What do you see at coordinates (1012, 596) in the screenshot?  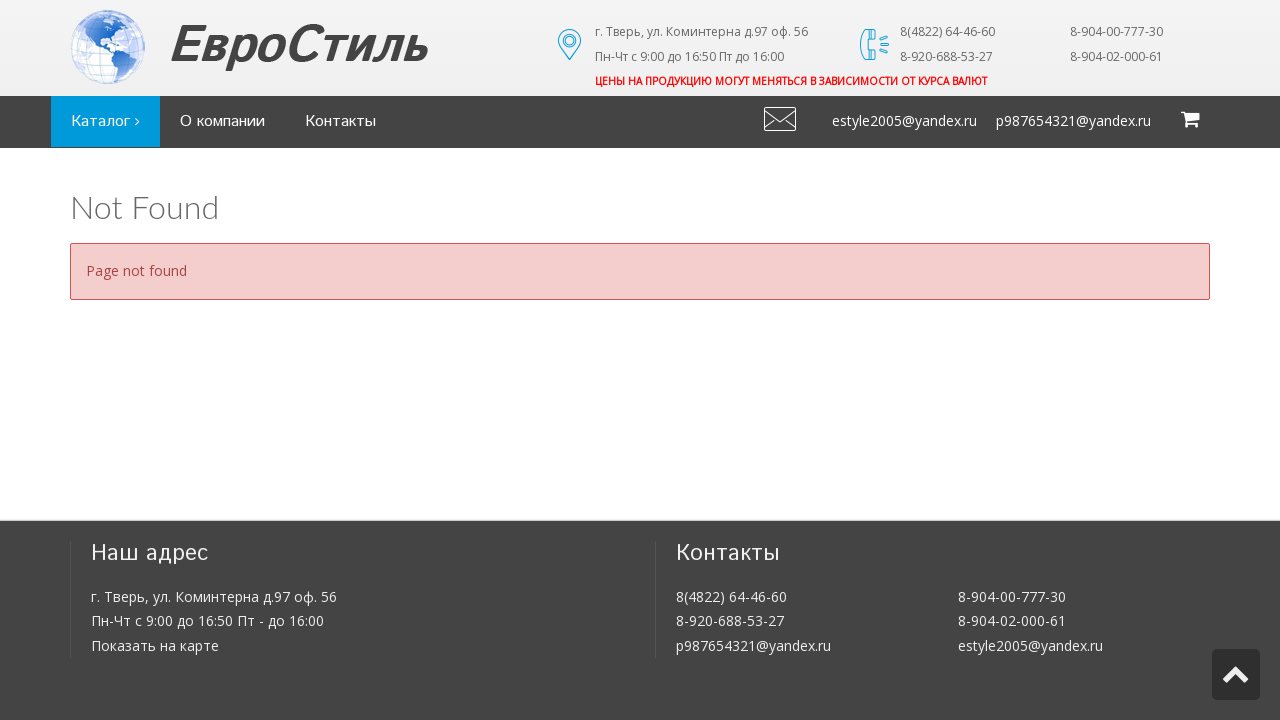 I see `8-904-00-777-30` at bounding box center [1012, 596].